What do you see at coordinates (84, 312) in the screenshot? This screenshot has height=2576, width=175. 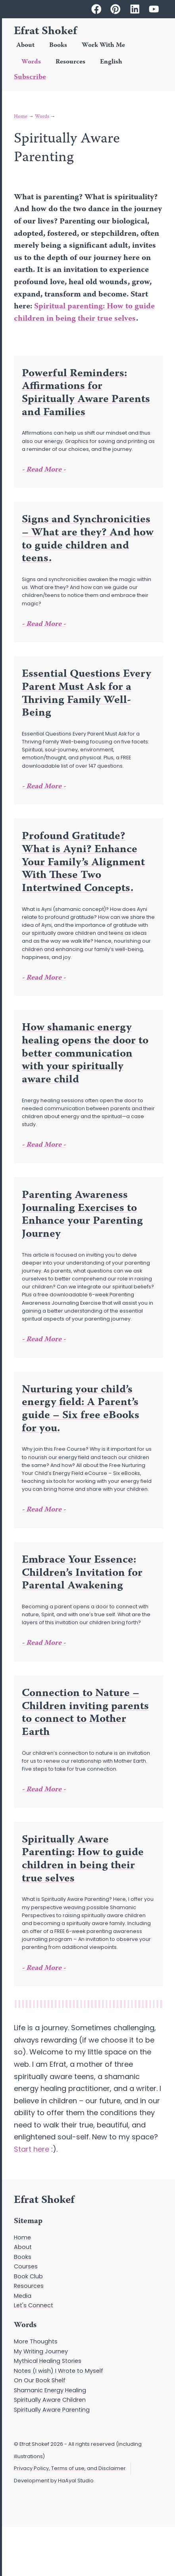 I see `Spiritual parenting: How to guide children in being their true selves` at bounding box center [84, 312].